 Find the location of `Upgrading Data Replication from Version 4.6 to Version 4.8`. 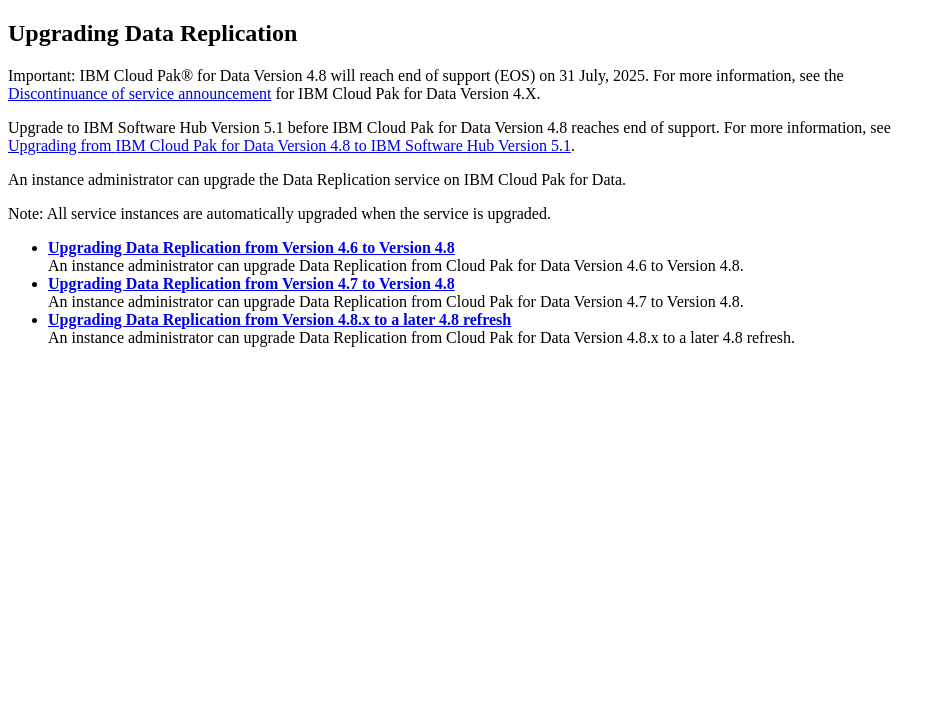

Upgrading Data Replication from Version 4.6 to Version 4.8 is located at coordinates (251, 247).